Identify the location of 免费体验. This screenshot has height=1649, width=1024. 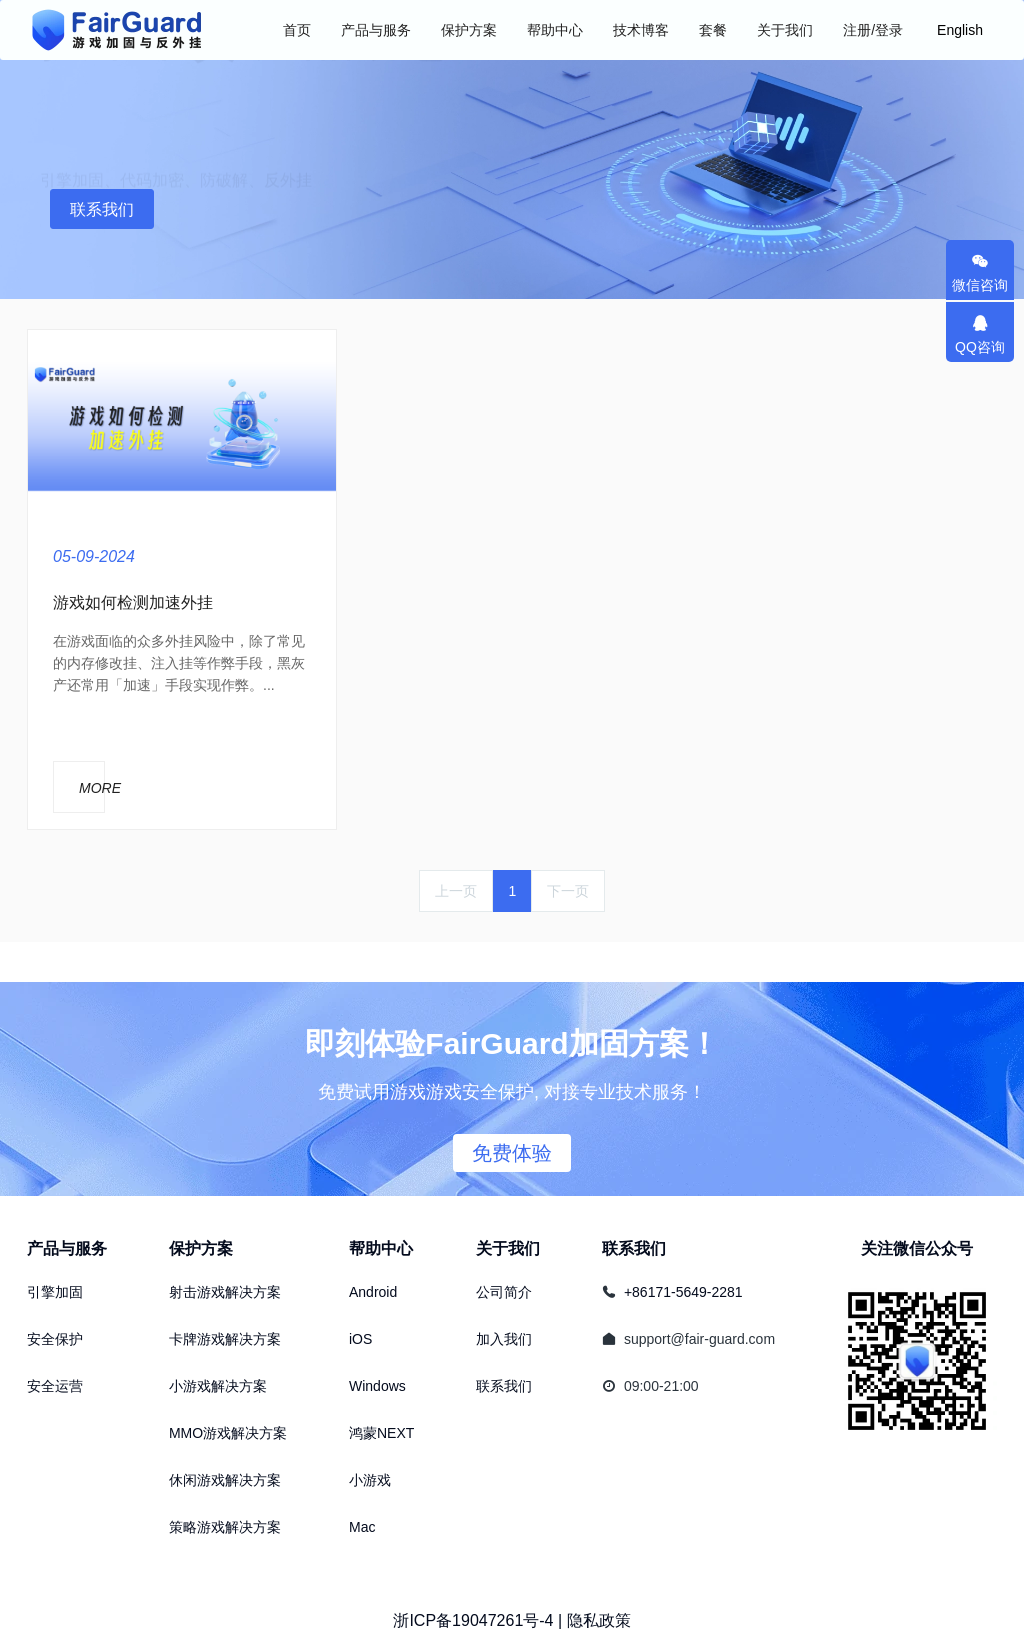
(512, 1153).